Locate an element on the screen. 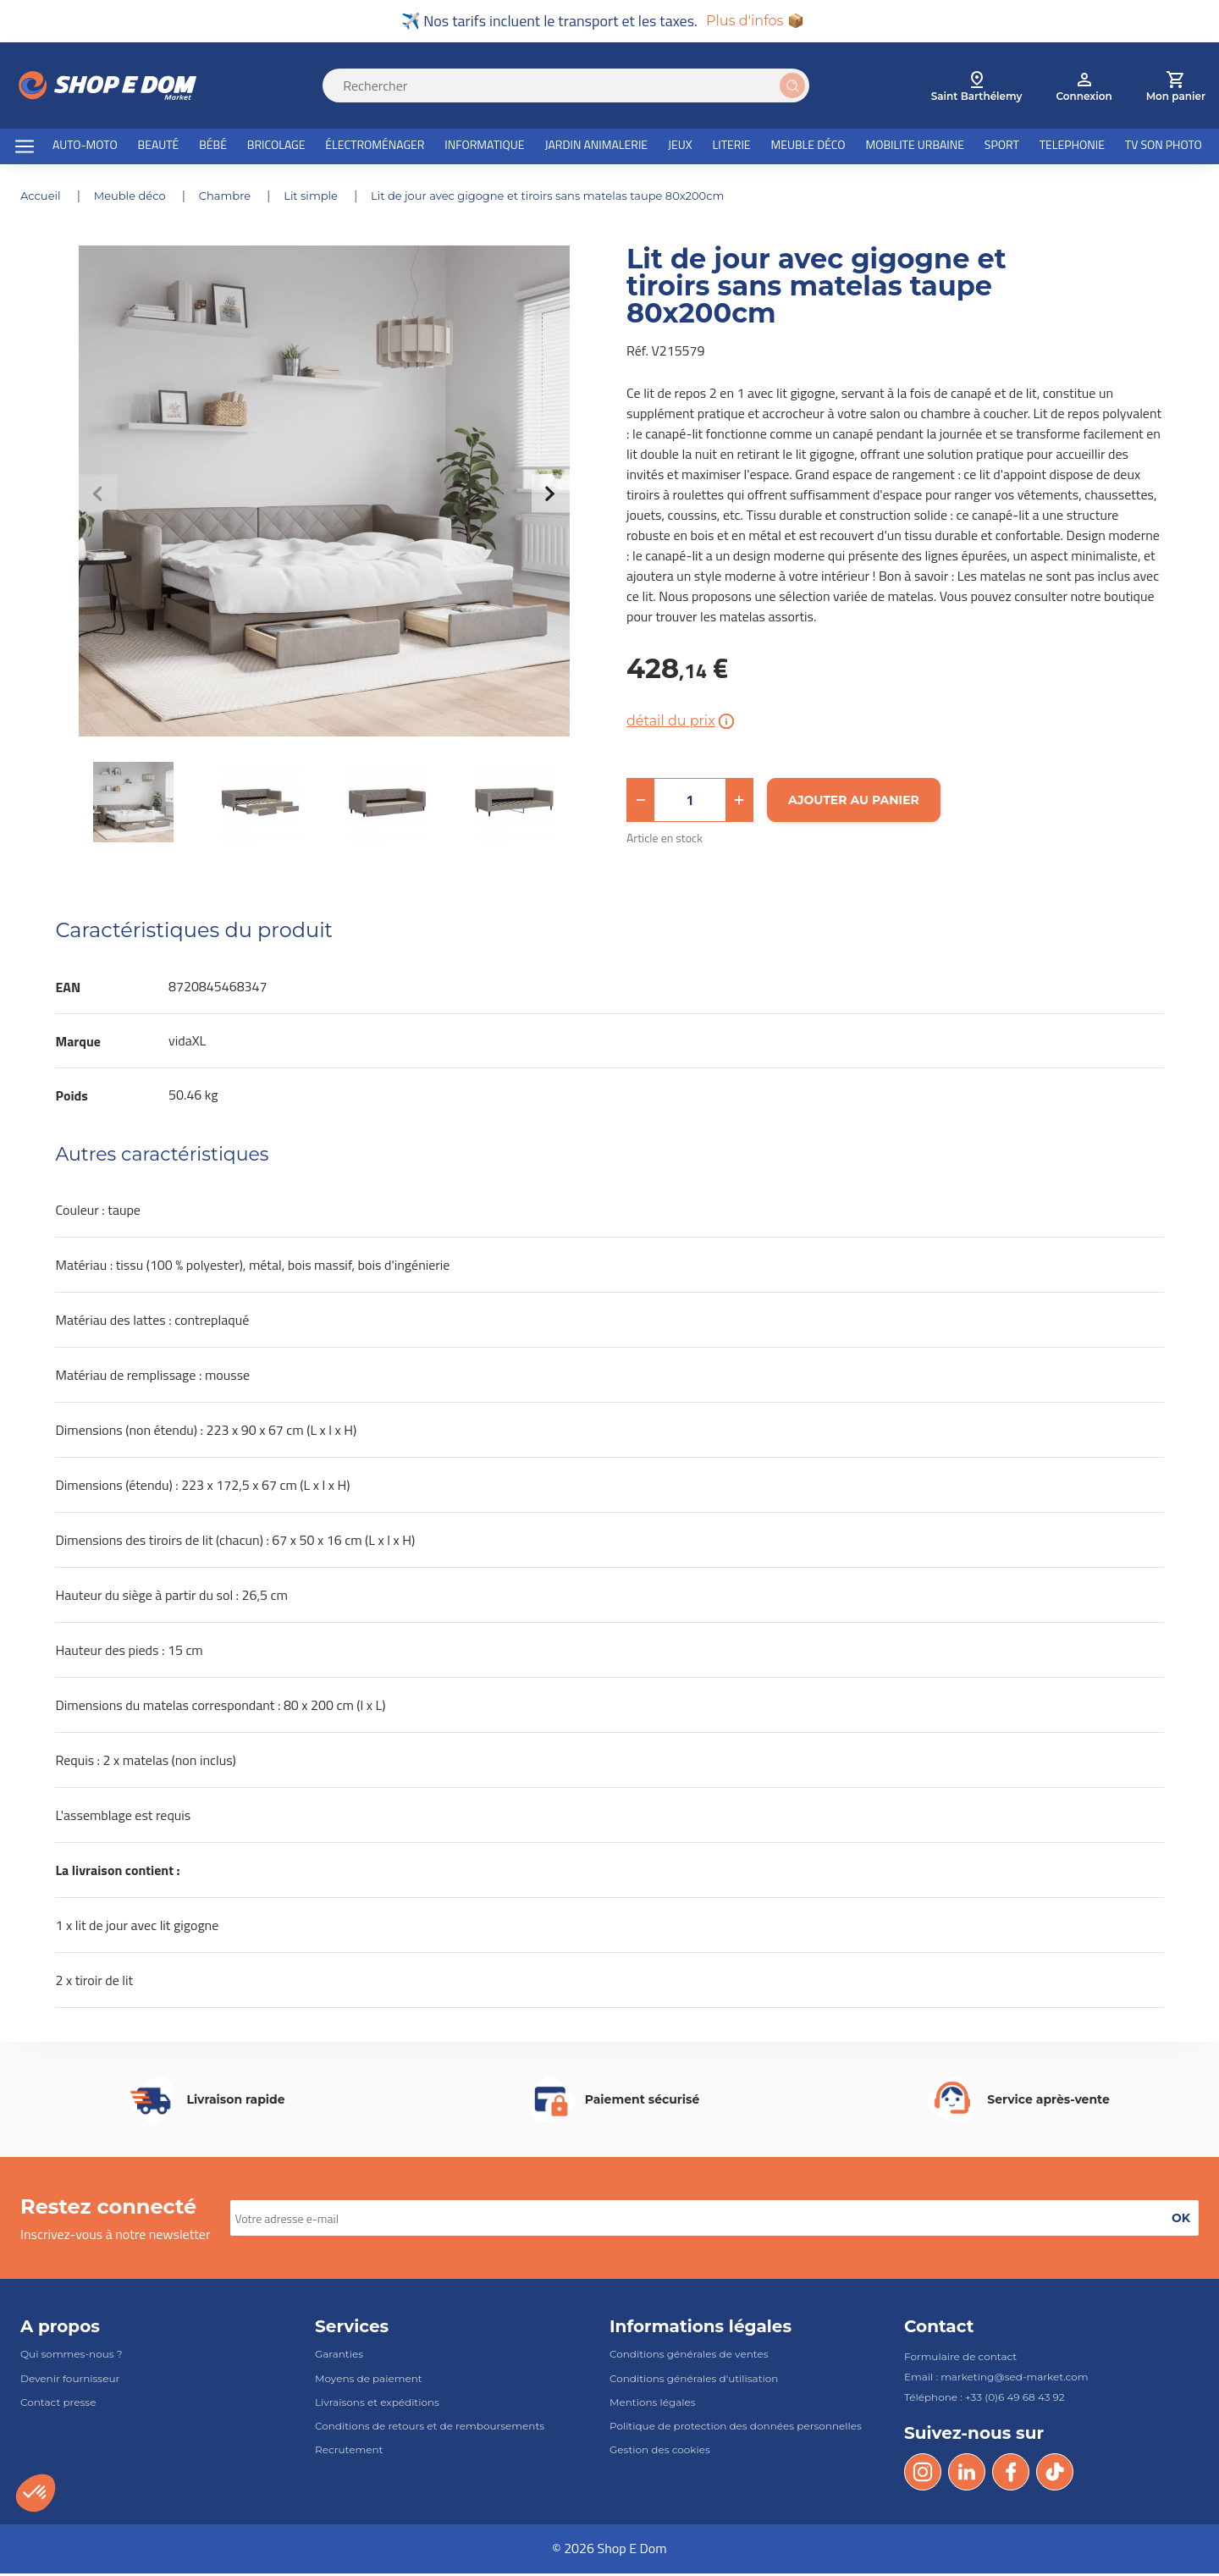 The width and height of the screenshot is (1219, 2576). Recrutement is located at coordinates (349, 2452).